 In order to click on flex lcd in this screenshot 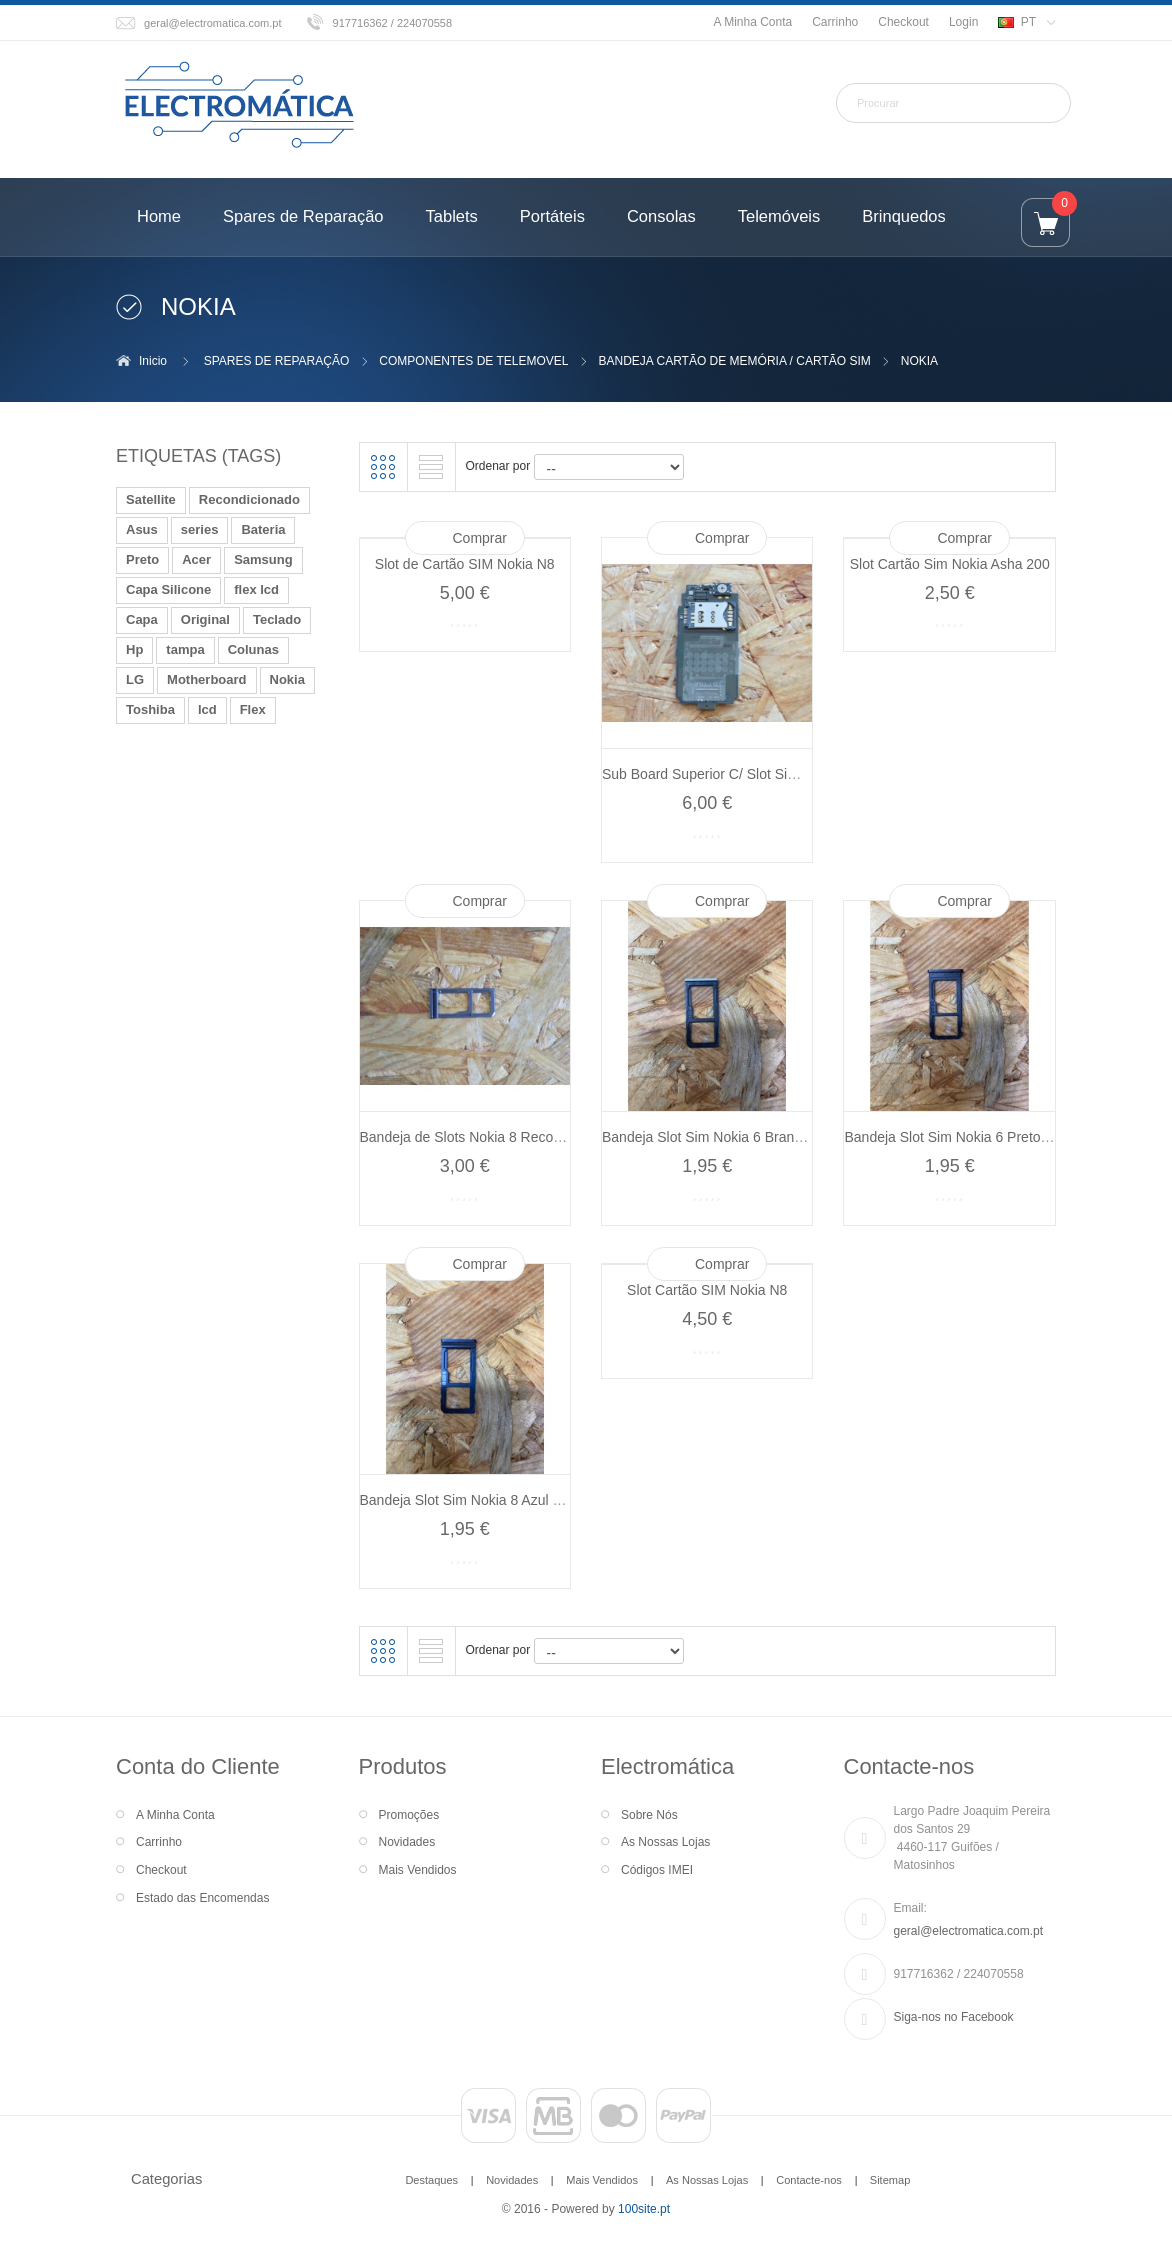, I will do `click(256, 589)`.